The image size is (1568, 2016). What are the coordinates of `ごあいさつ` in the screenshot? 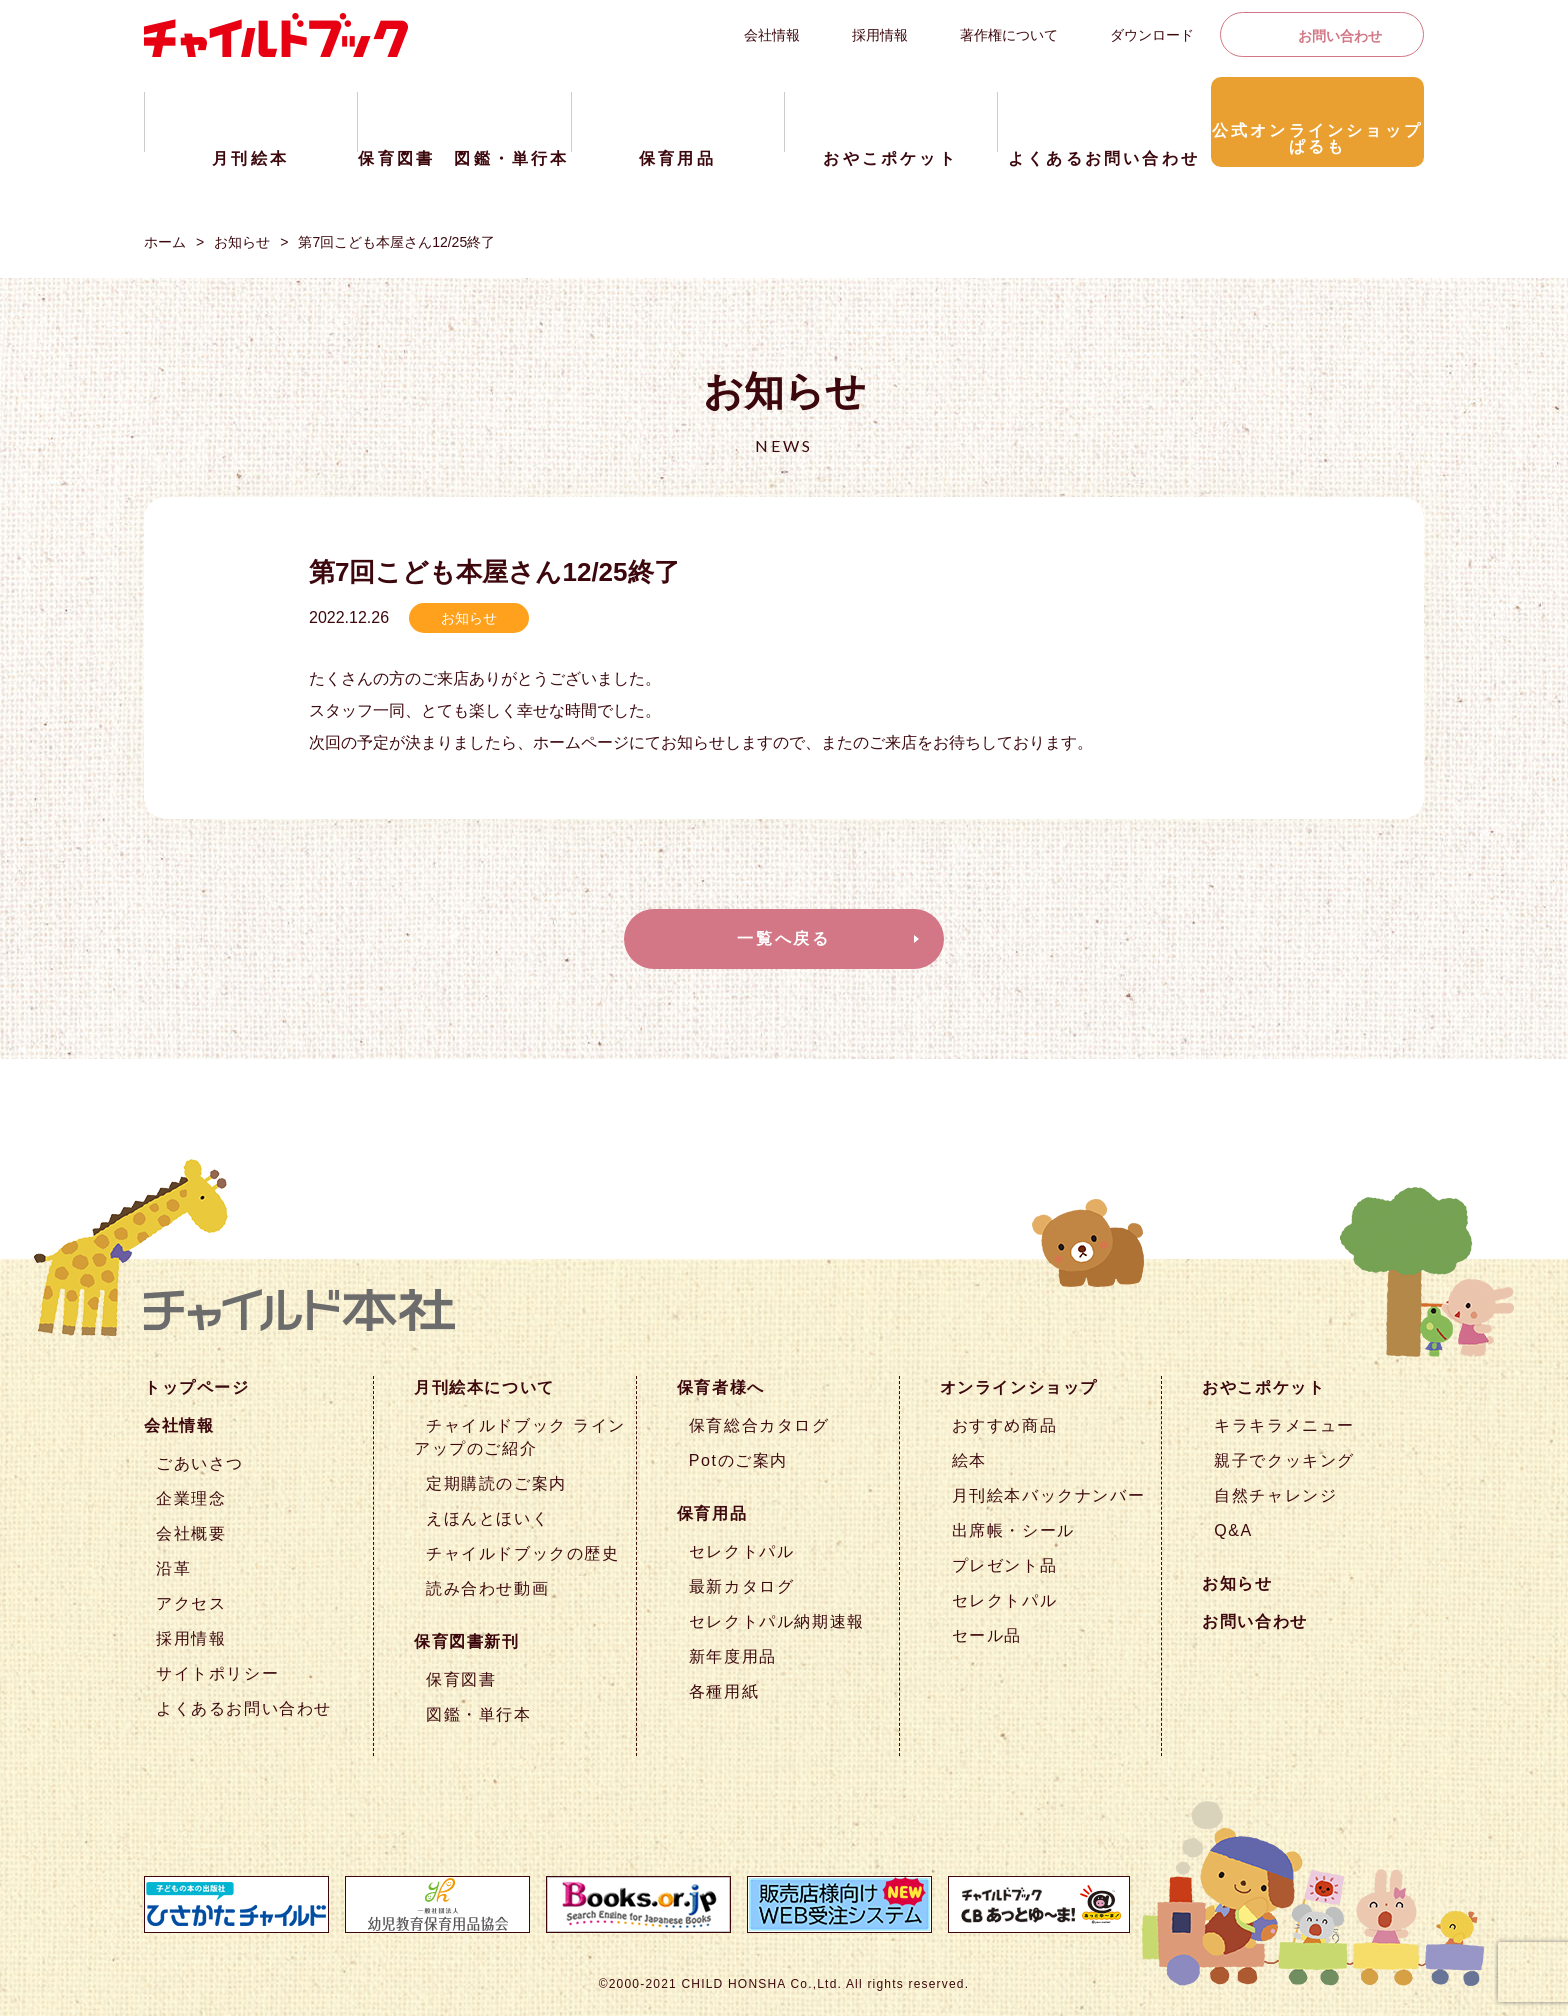 It's located at (200, 1463).